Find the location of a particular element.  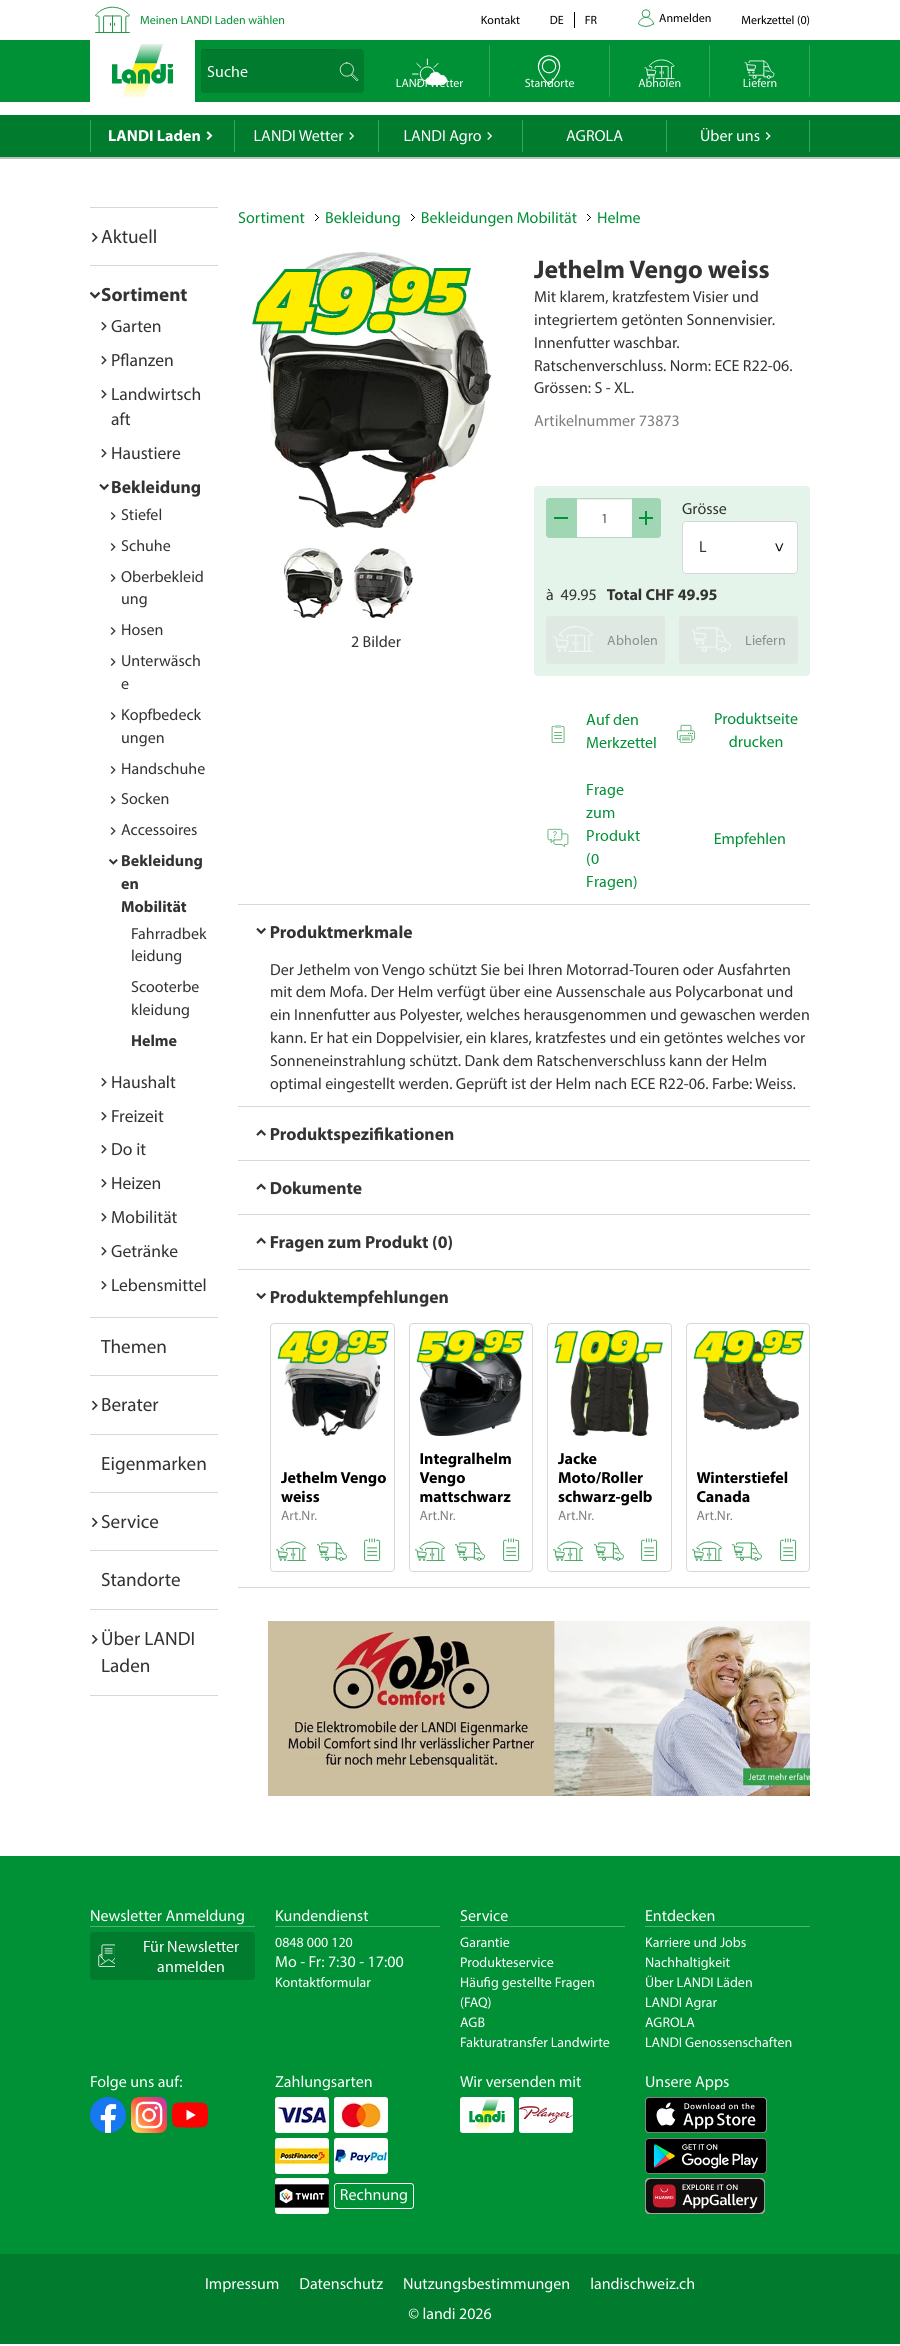

Anmelden is located at coordinates (685, 18).